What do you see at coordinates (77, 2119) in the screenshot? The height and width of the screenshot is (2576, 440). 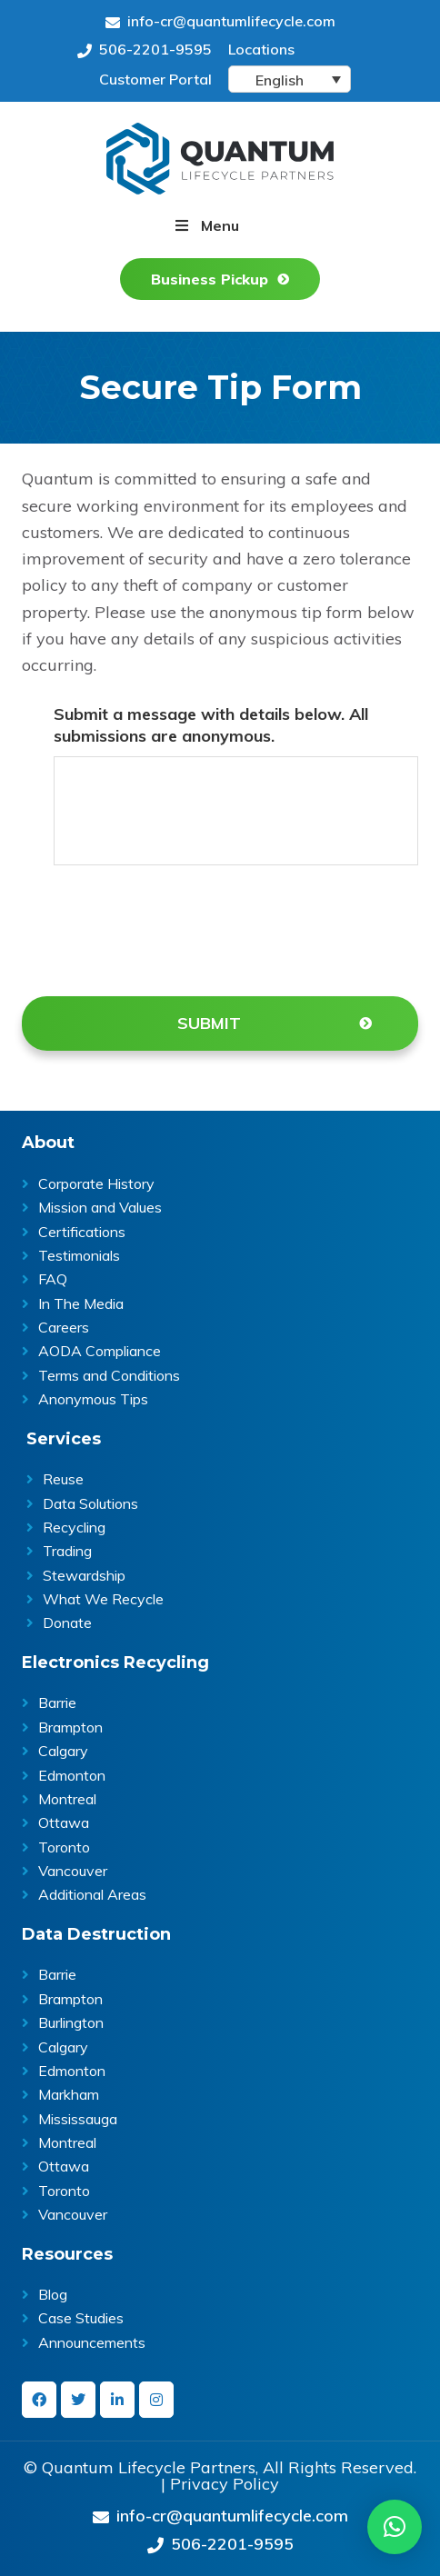 I see `Mississauga` at bounding box center [77, 2119].